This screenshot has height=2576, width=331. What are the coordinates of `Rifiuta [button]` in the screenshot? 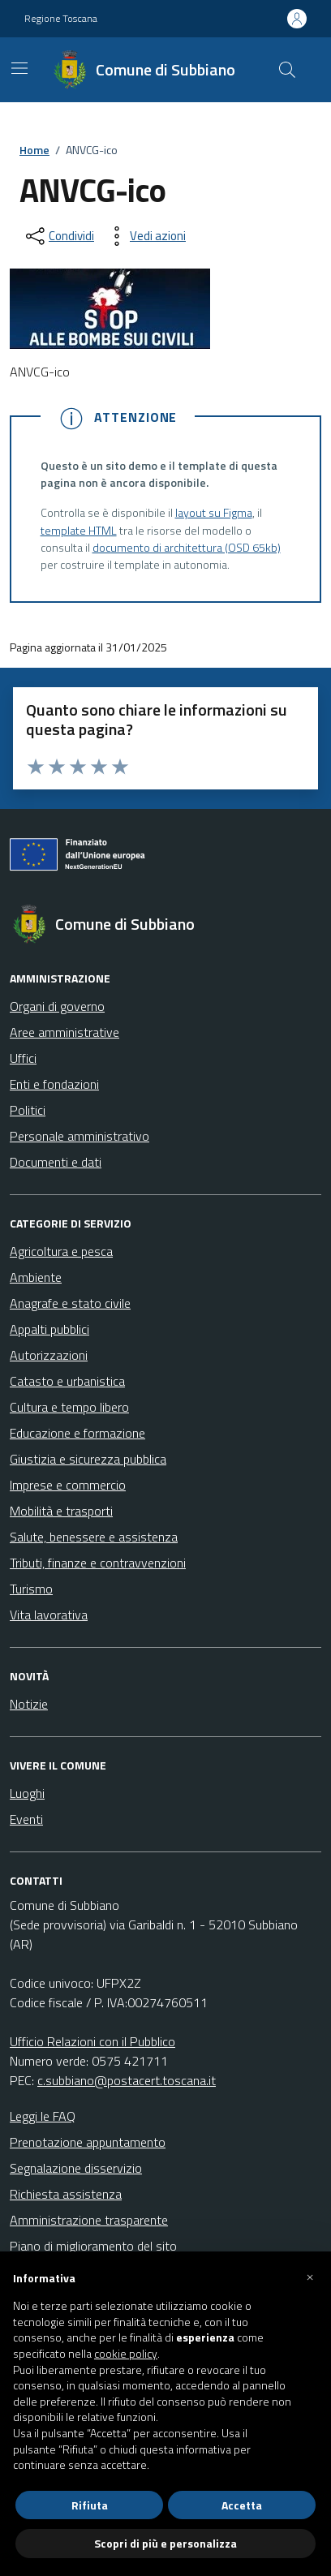 It's located at (89, 2505).